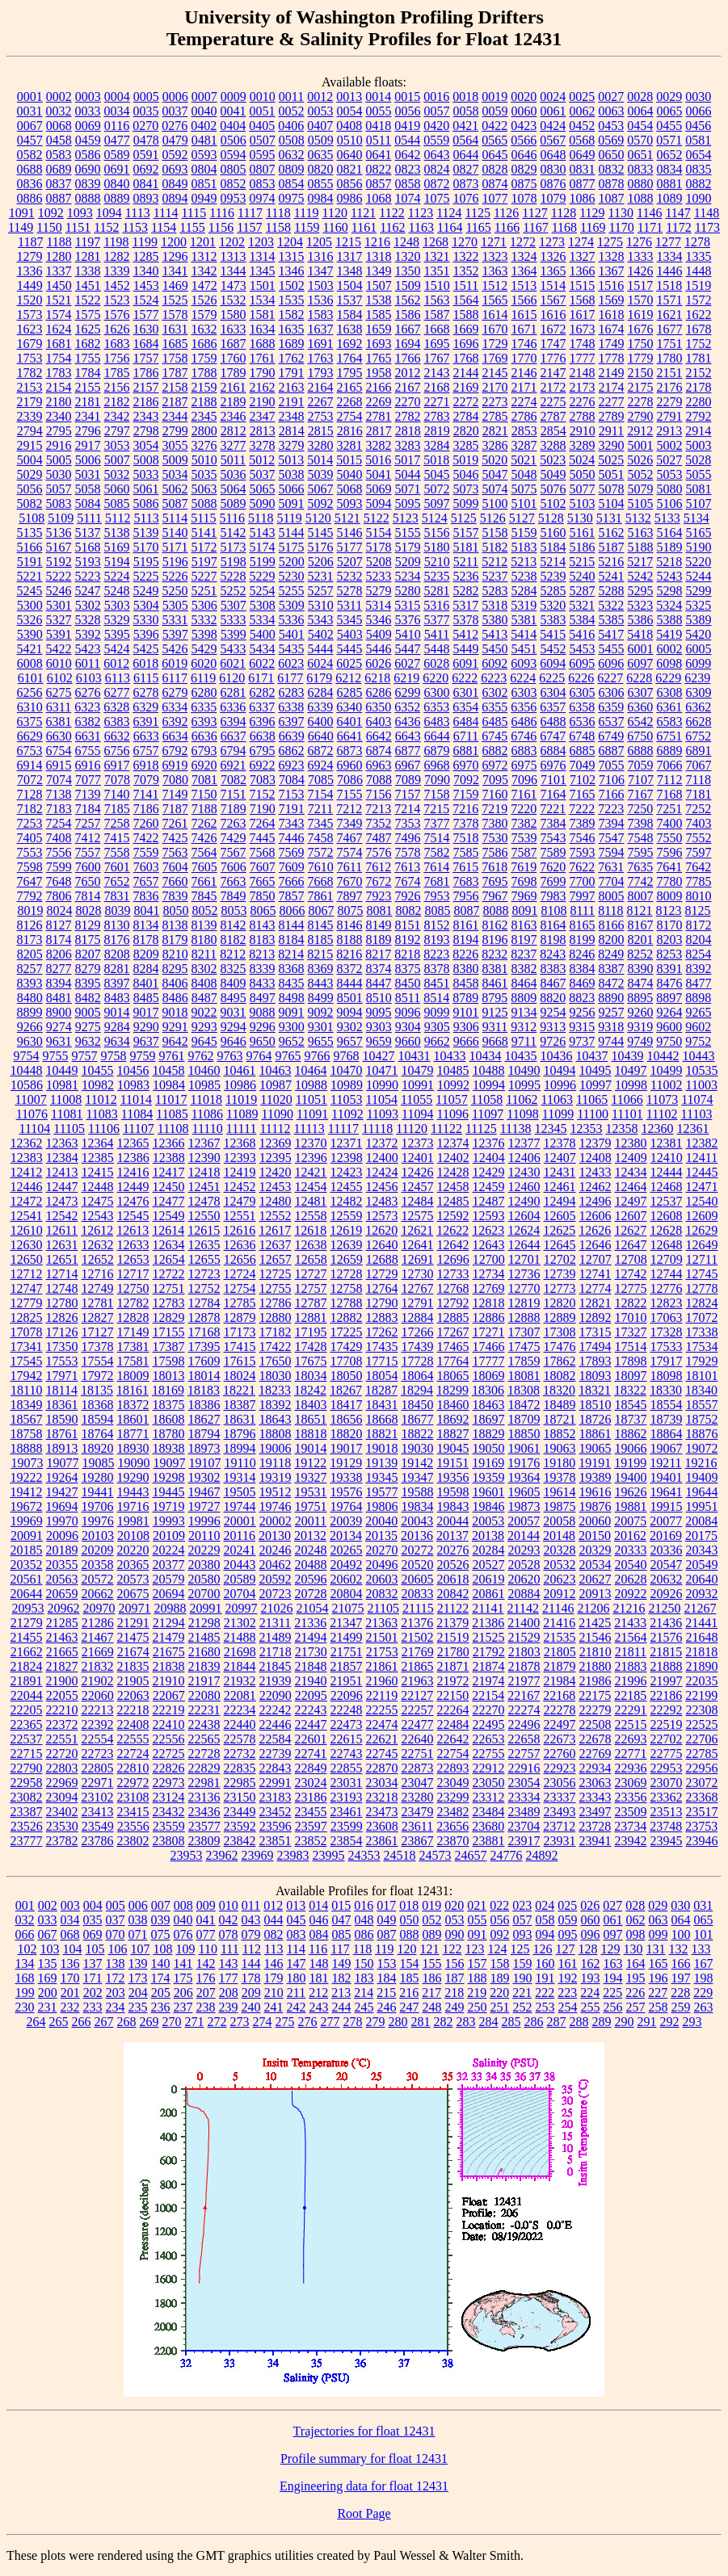  What do you see at coordinates (25, 2007) in the screenshot?
I see `230` at bounding box center [25, 2007].